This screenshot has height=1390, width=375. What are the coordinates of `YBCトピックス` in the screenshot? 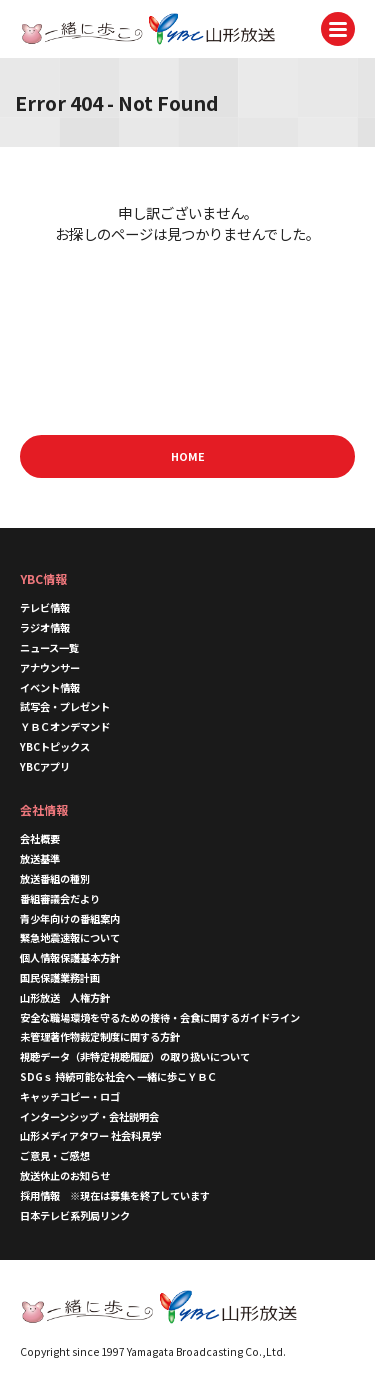 It's located at (55, 746).